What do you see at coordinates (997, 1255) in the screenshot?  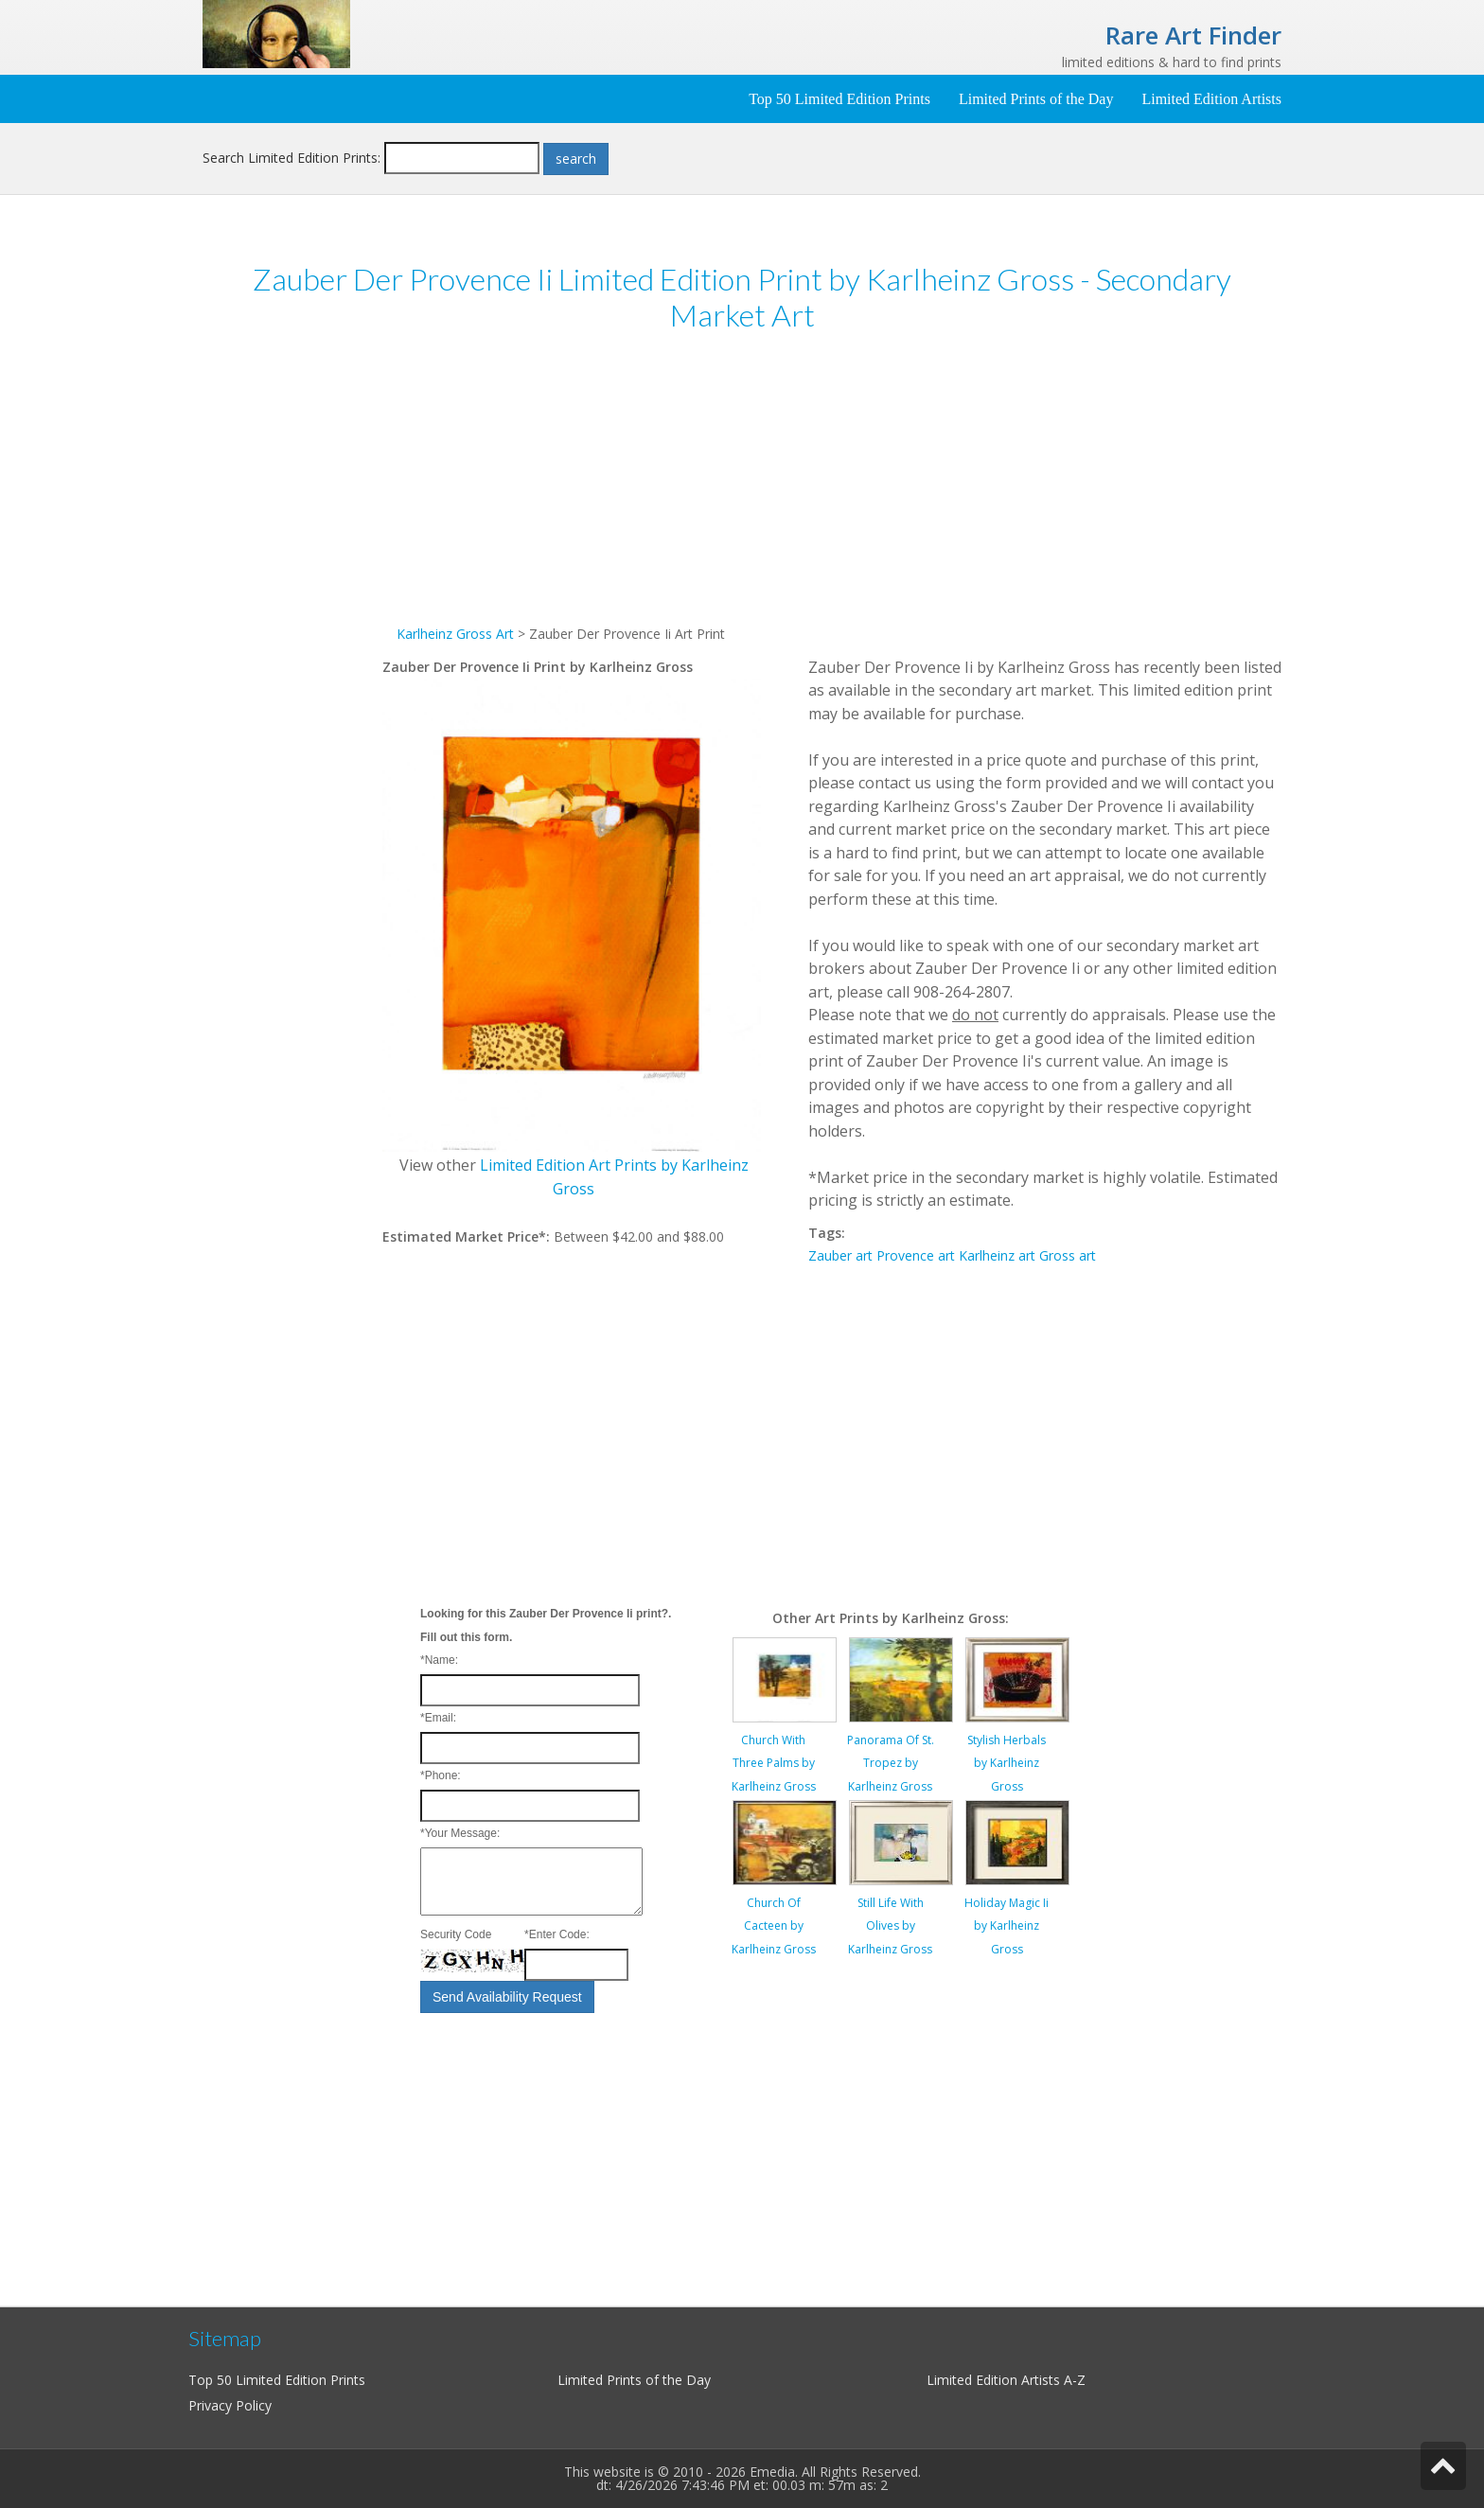 I see `Karlheinz art` at bounding box center [997, 1255].